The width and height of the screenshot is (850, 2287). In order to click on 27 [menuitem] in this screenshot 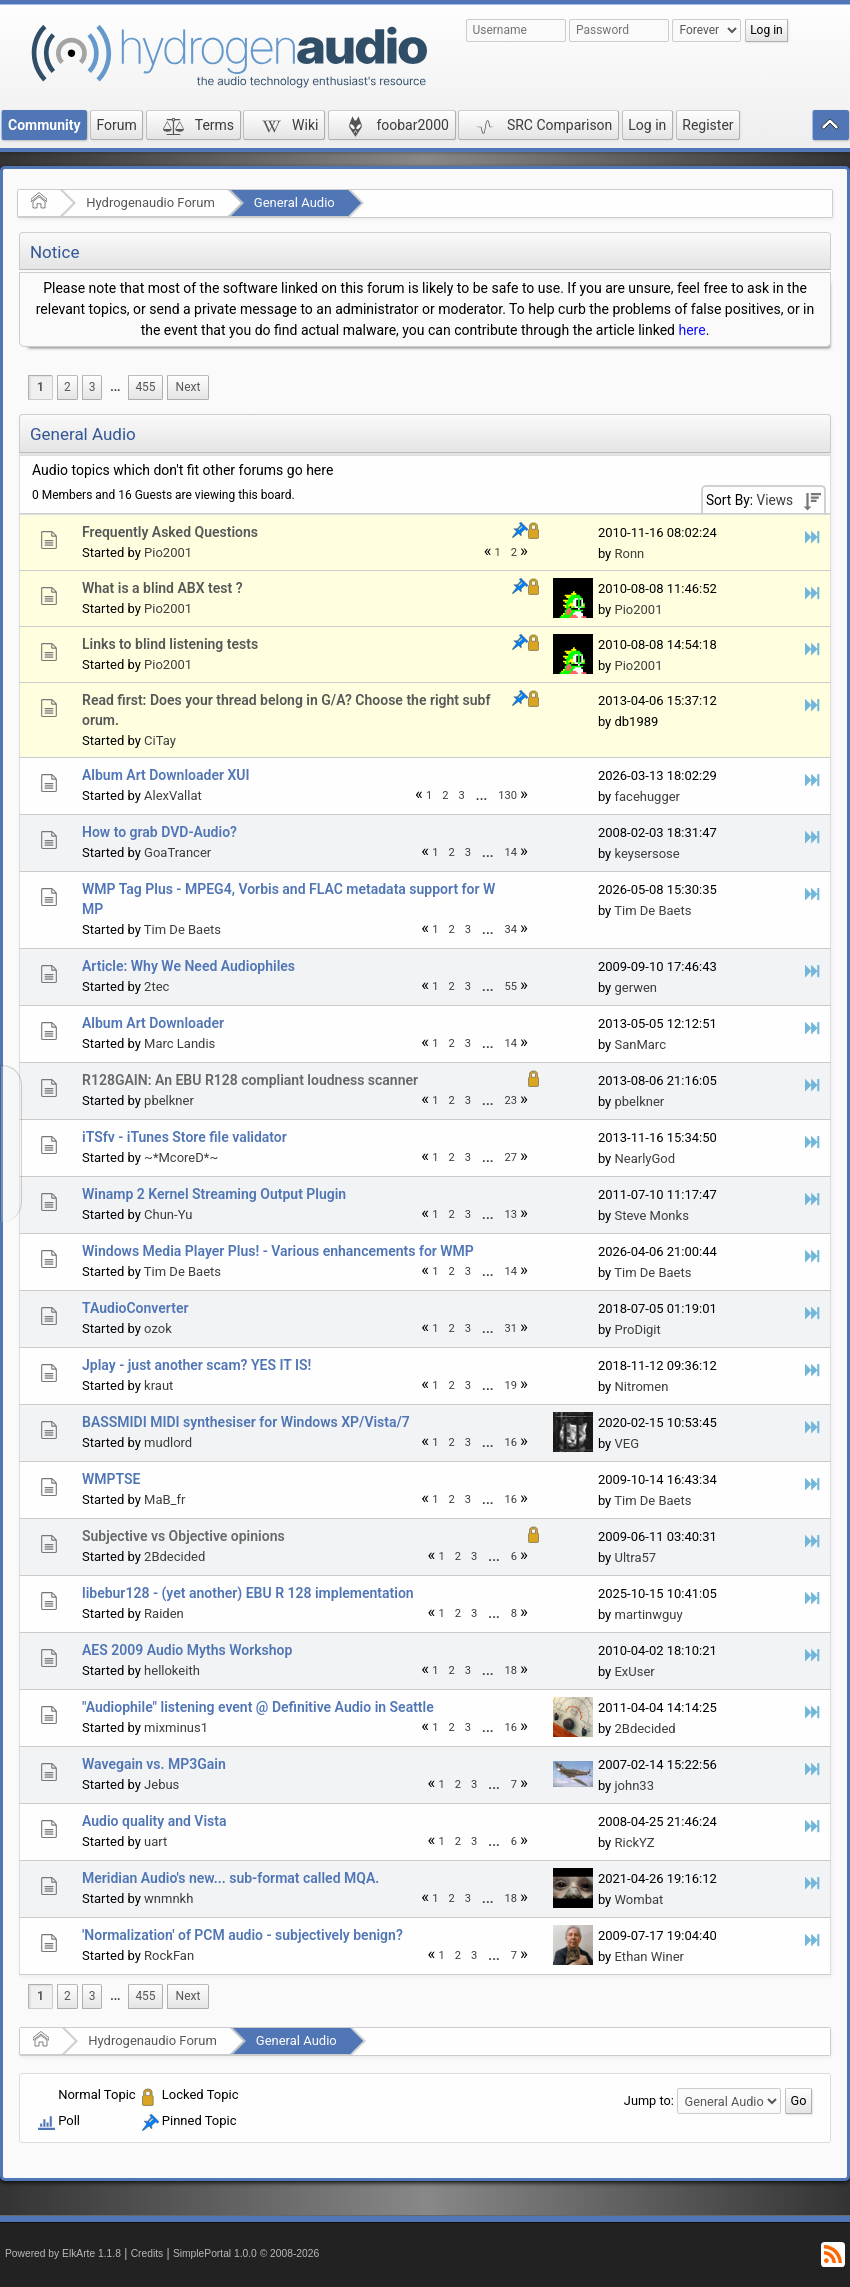, I will do `click(511, 1157)`.